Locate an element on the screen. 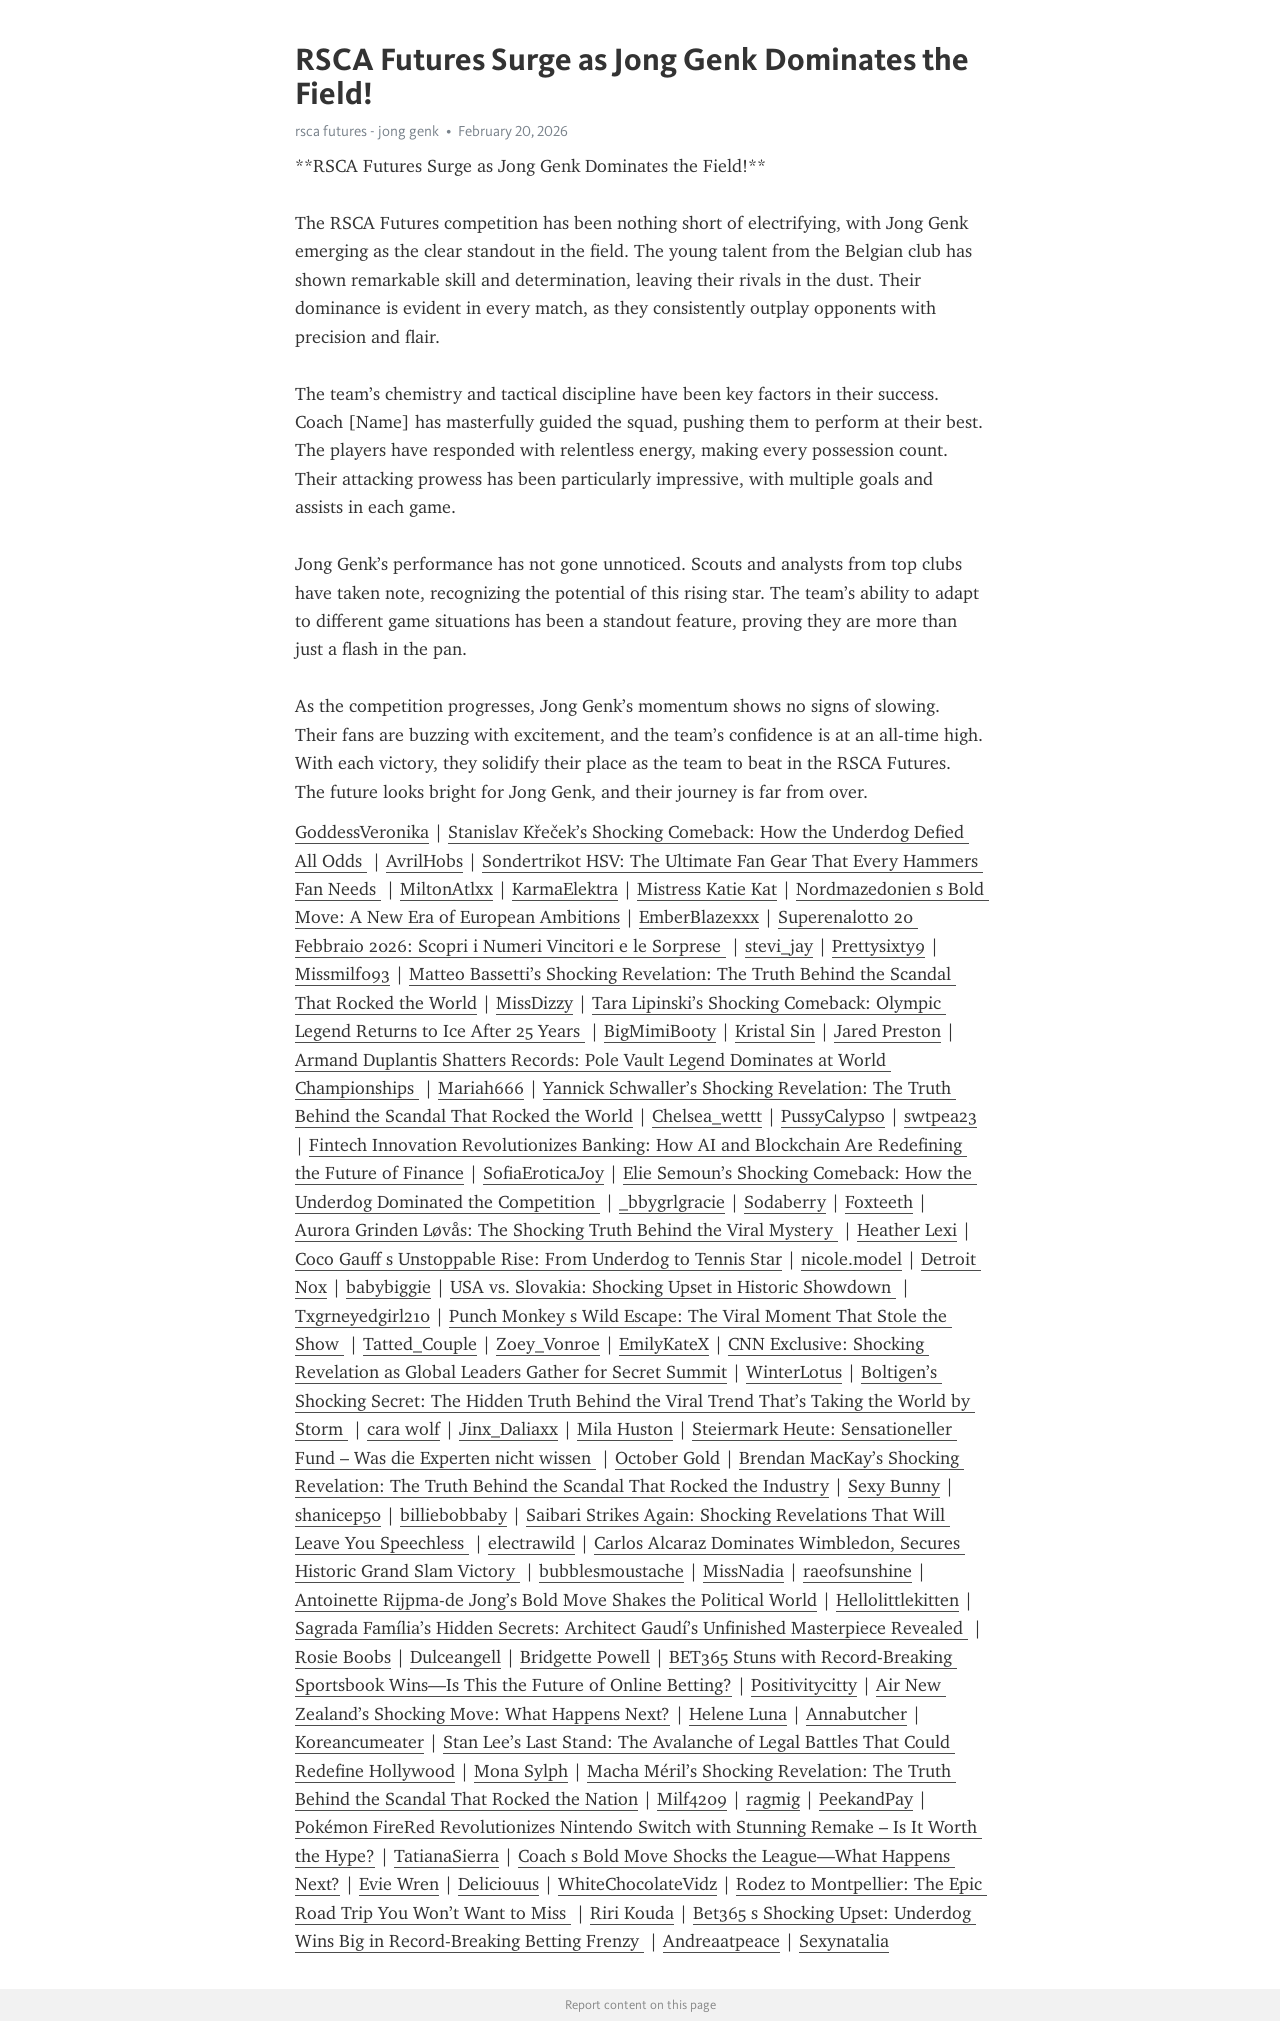  Kristal Sin is located at coordinates (775, 1031).